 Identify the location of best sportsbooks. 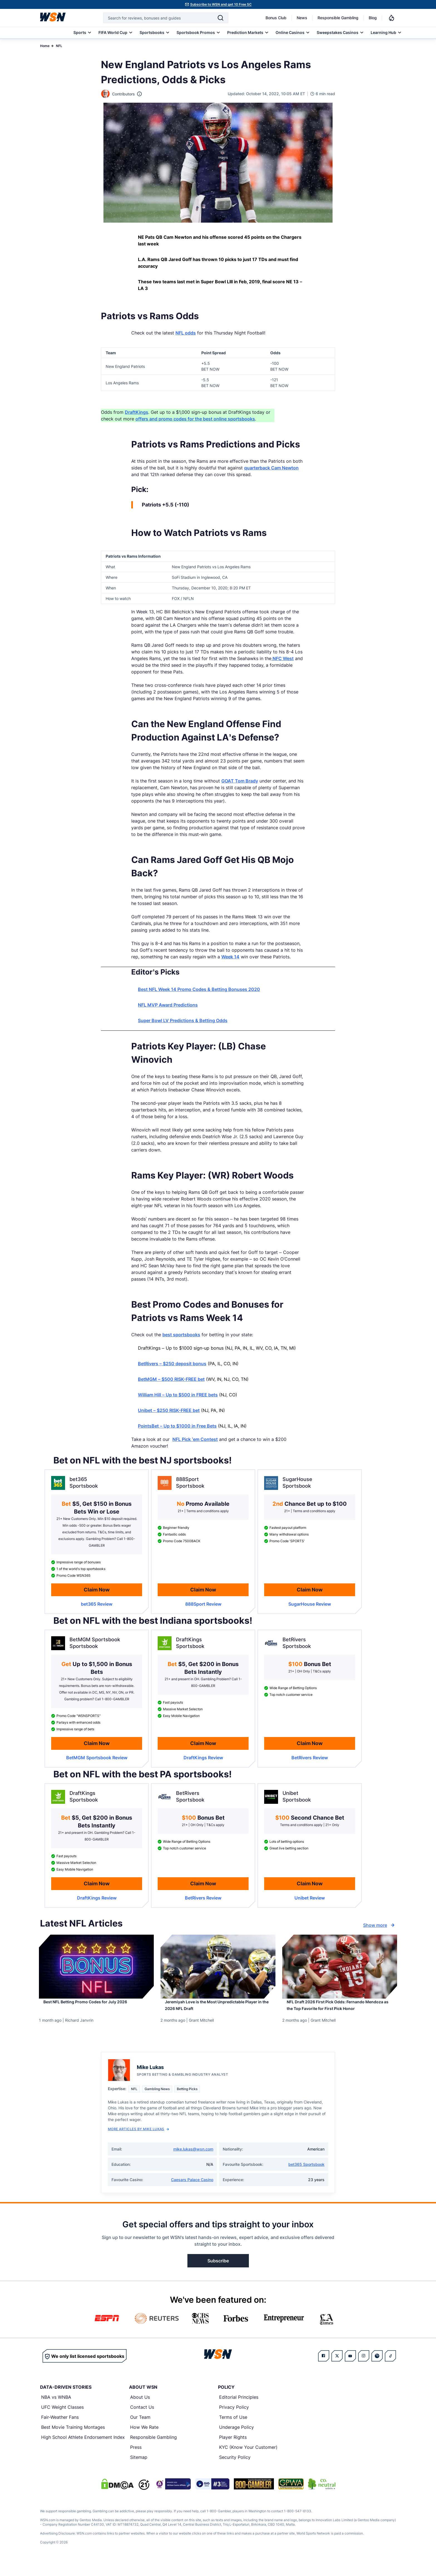
(181, 1334).